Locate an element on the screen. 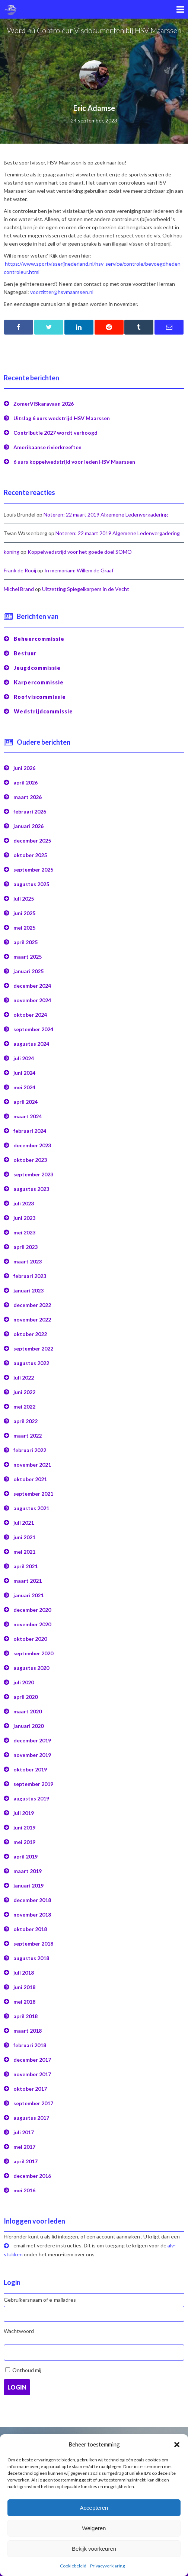 This screenshot has height=2576, width=188. januari 2019 is located at coordinates (28, 1885).